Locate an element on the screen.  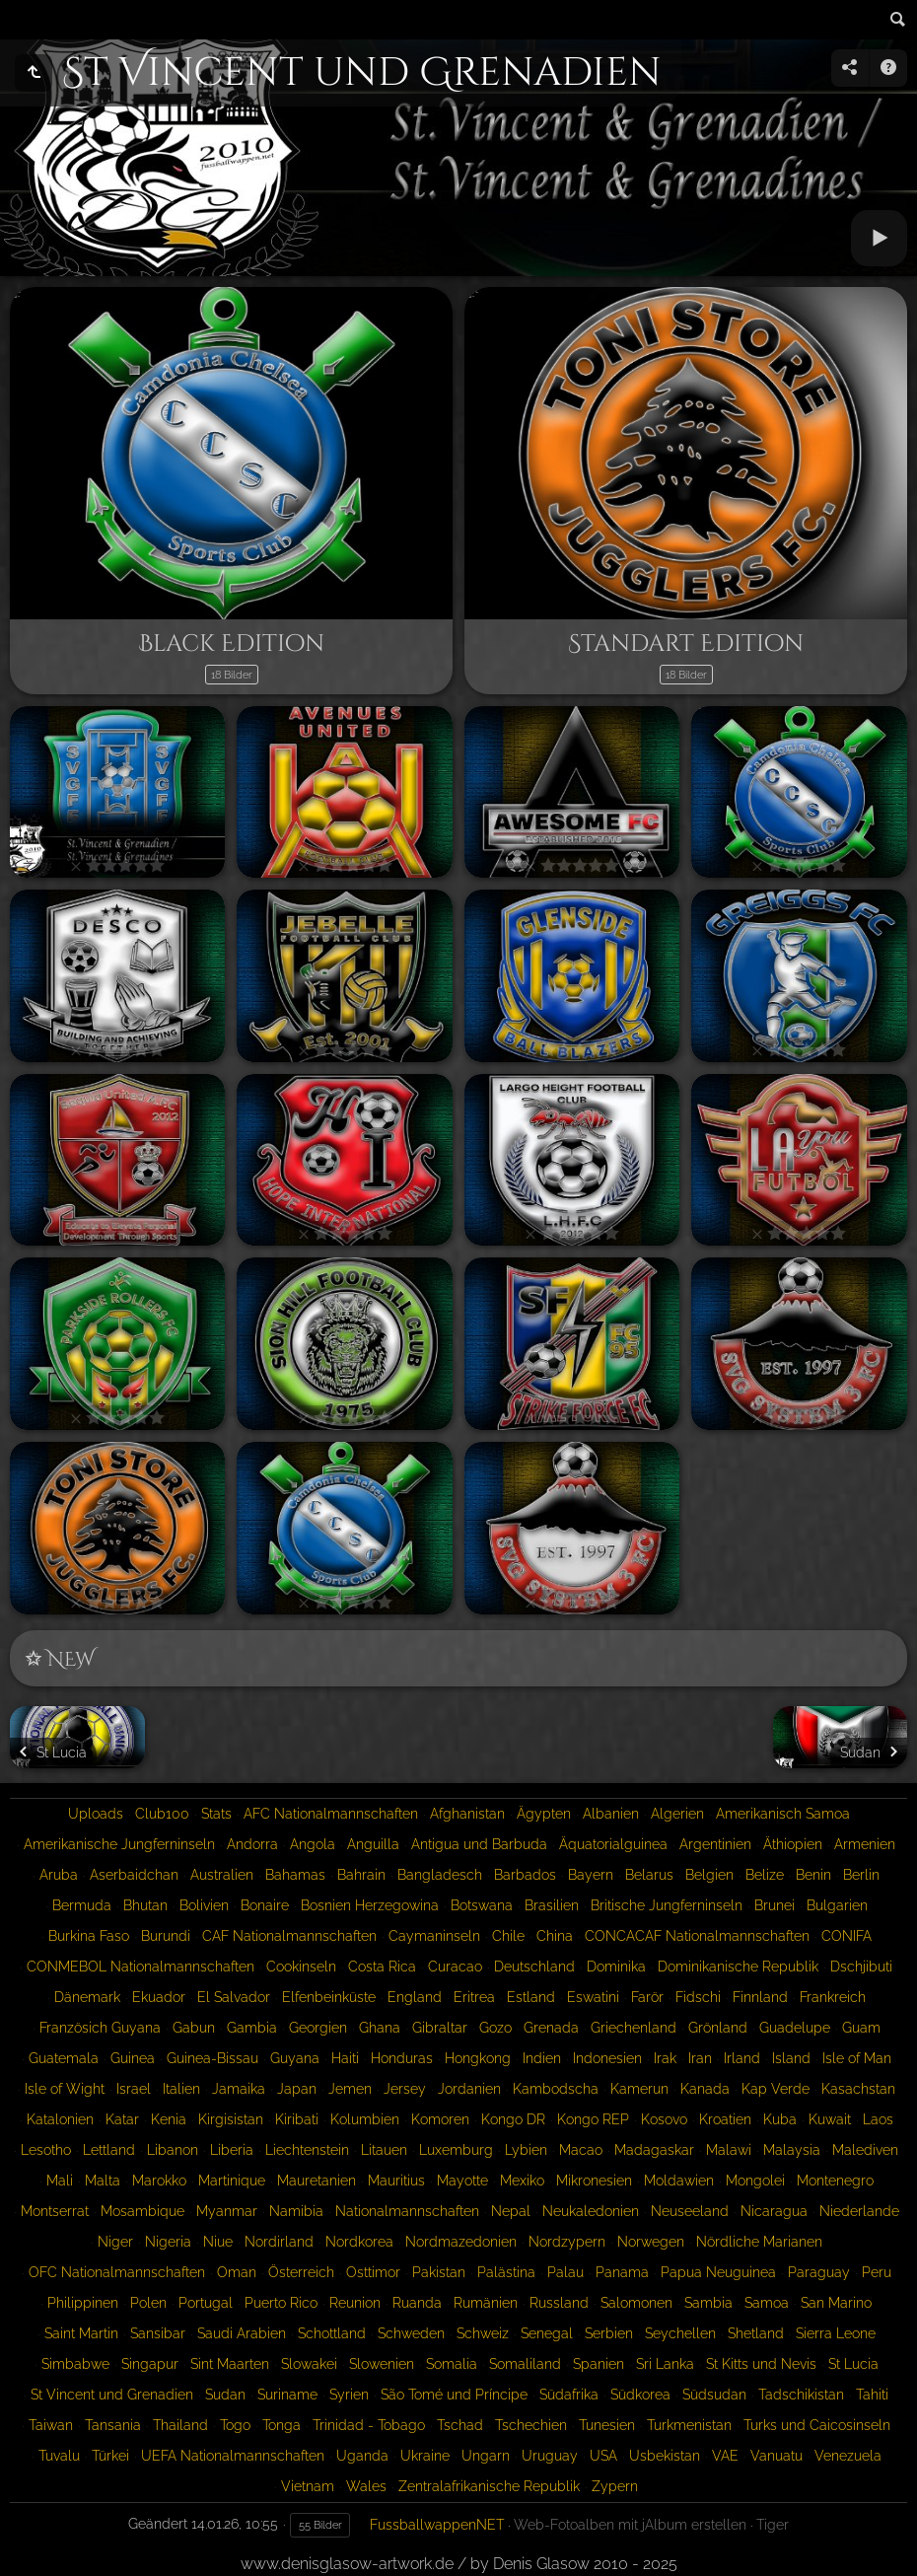
Litauen is located at coordinates (384, 2150).